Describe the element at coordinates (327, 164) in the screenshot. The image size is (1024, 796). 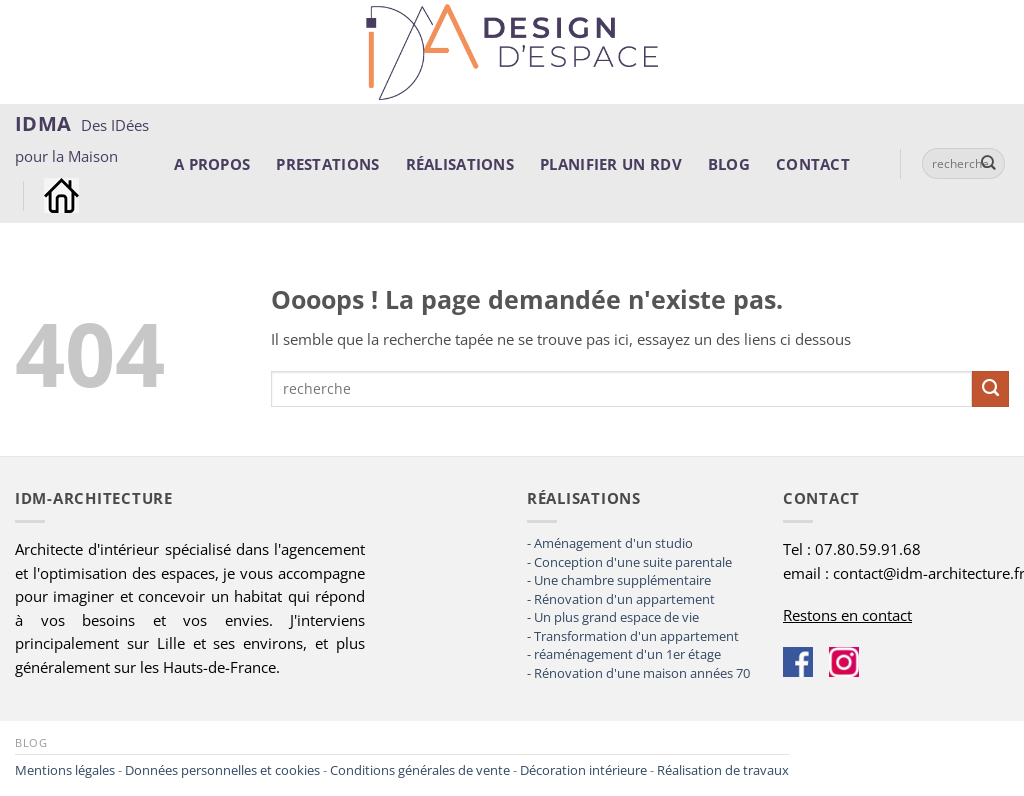
I see `Prestations` at that location.